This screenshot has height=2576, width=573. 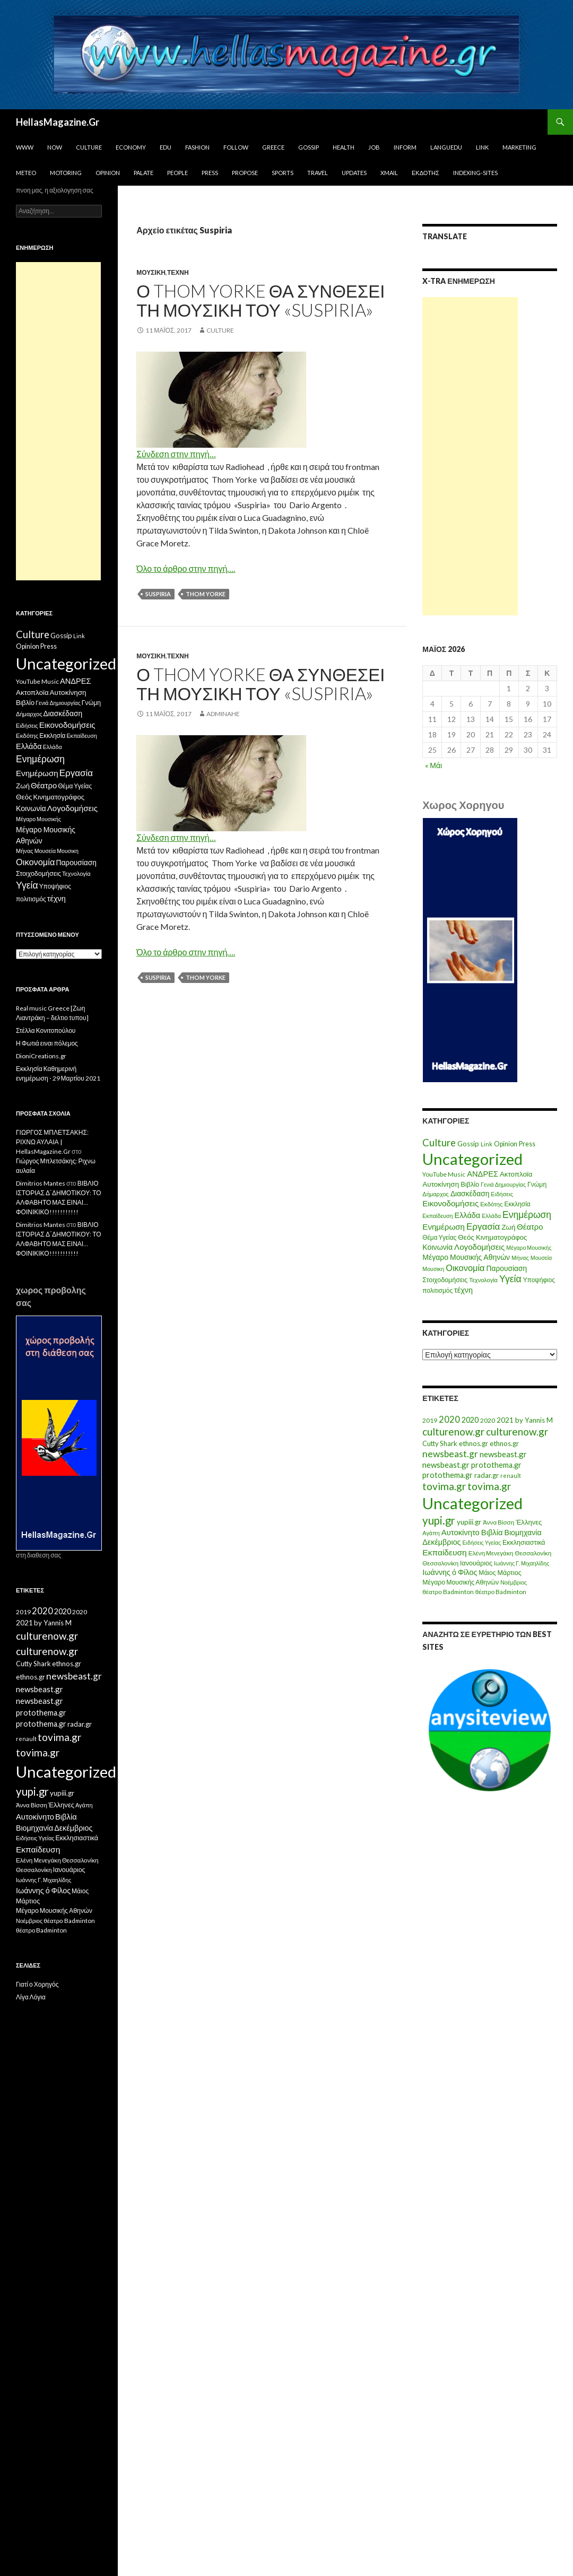 I want to click on Θεσσαλονίκη [Θεσσαλονίκη (14 στοιχεία)], so click(x=440, y=1563).